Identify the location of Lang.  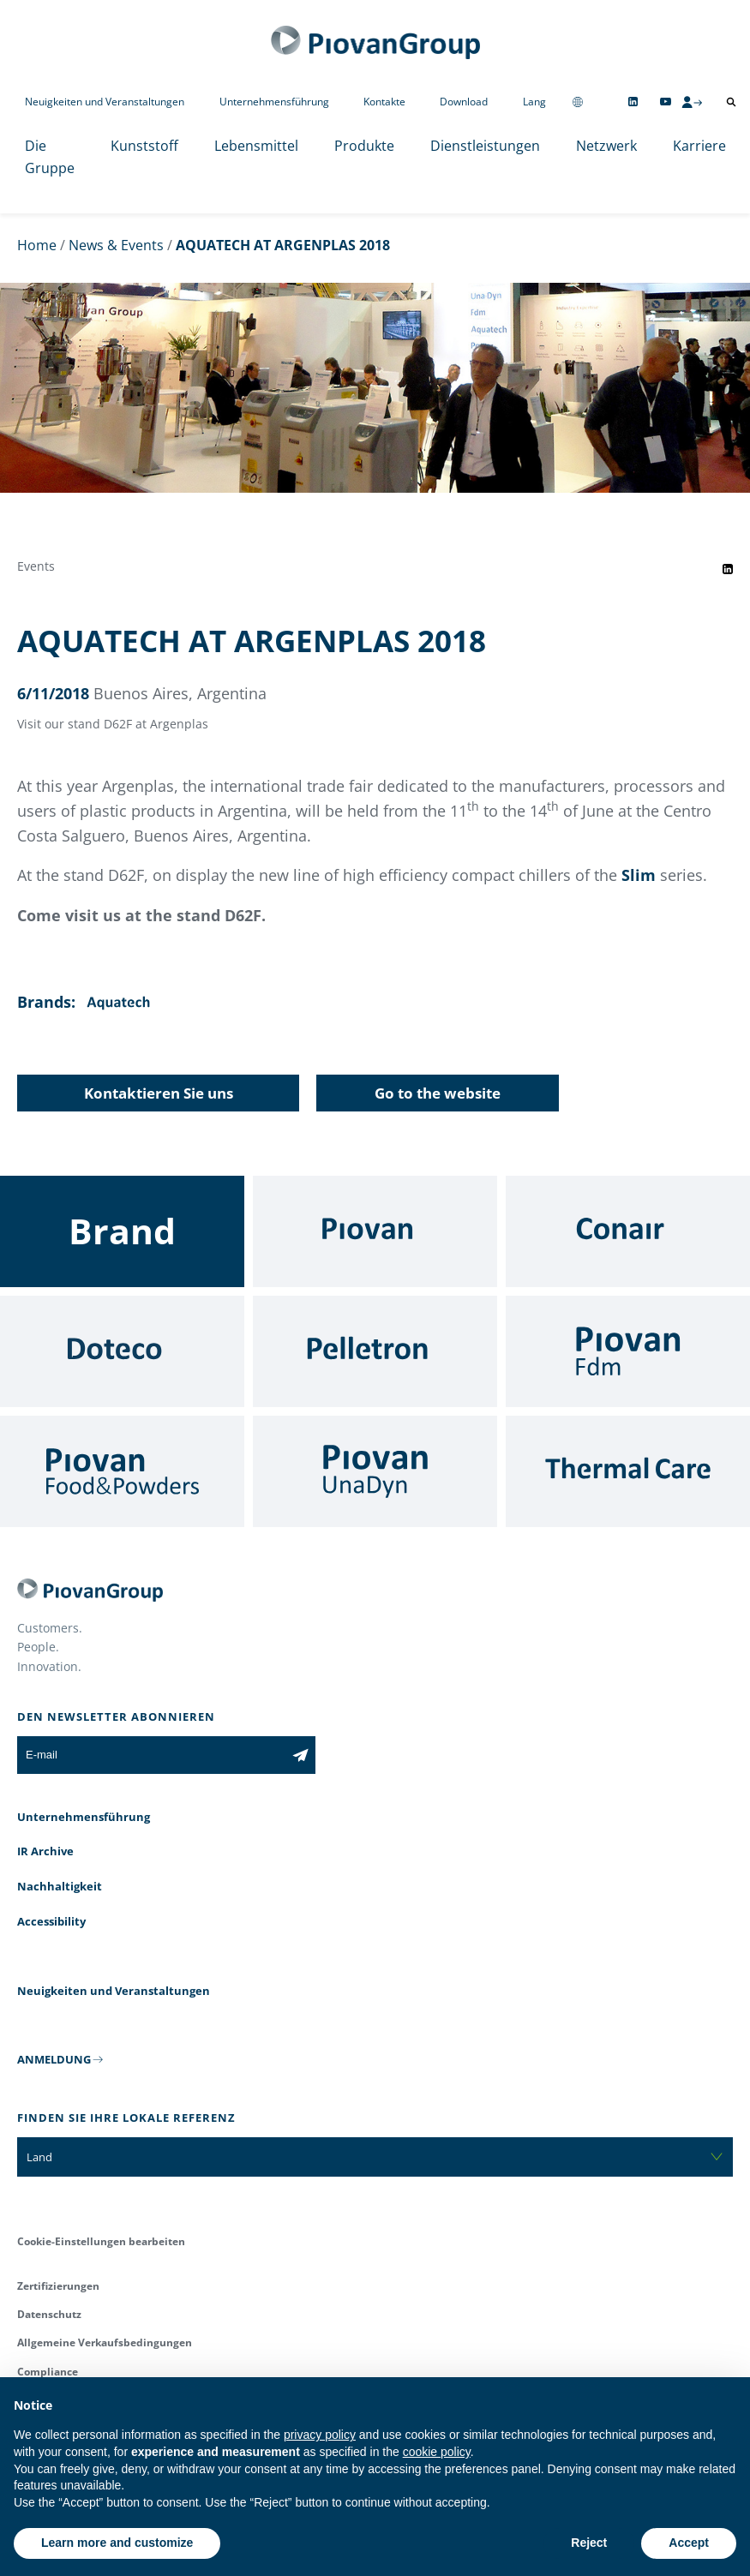
(534, 101).